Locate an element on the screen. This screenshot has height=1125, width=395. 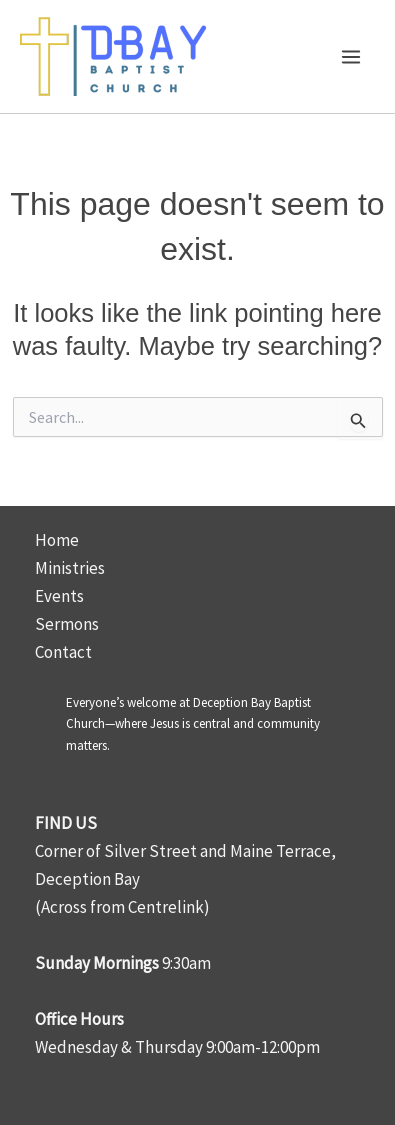
Ministries is located at coordinates (70, 568).